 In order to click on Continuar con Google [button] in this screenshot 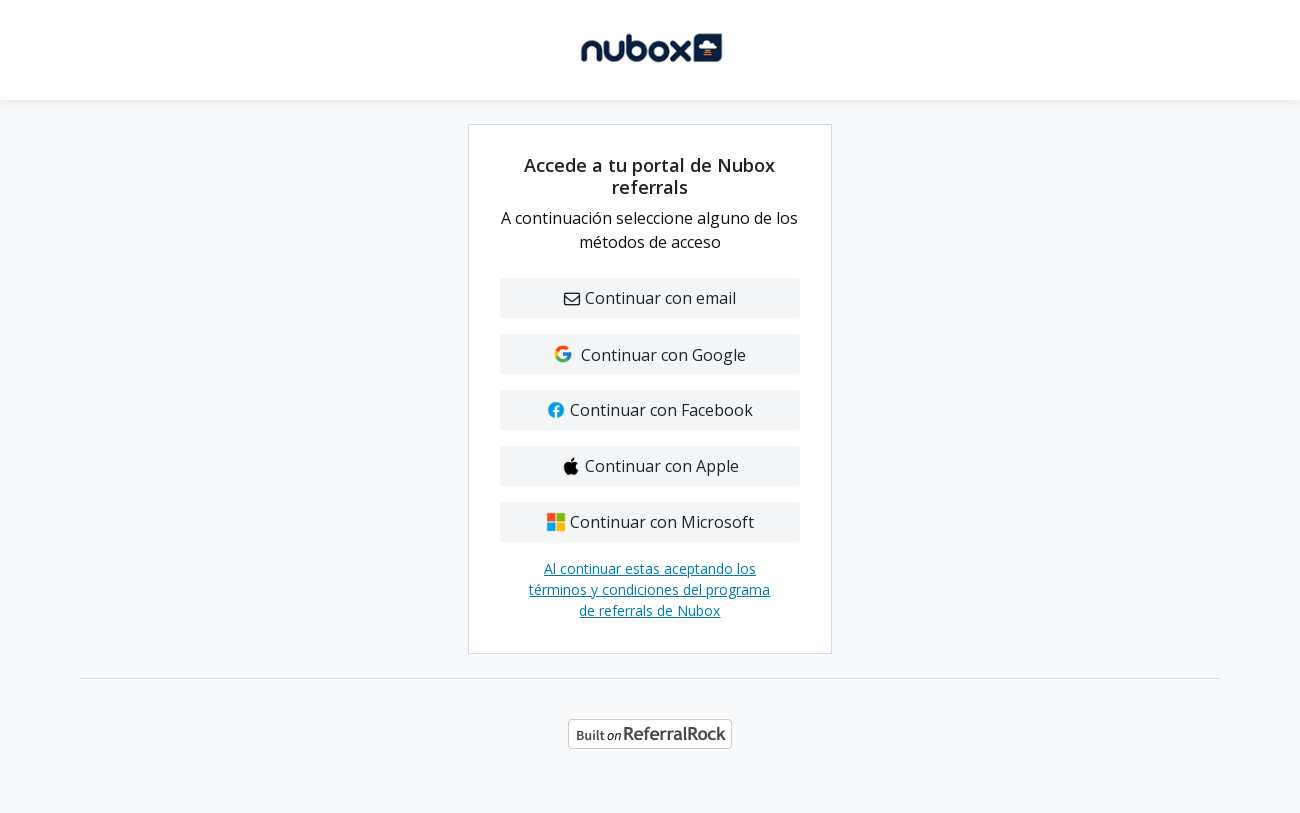, I will do `click(649, 355)`.